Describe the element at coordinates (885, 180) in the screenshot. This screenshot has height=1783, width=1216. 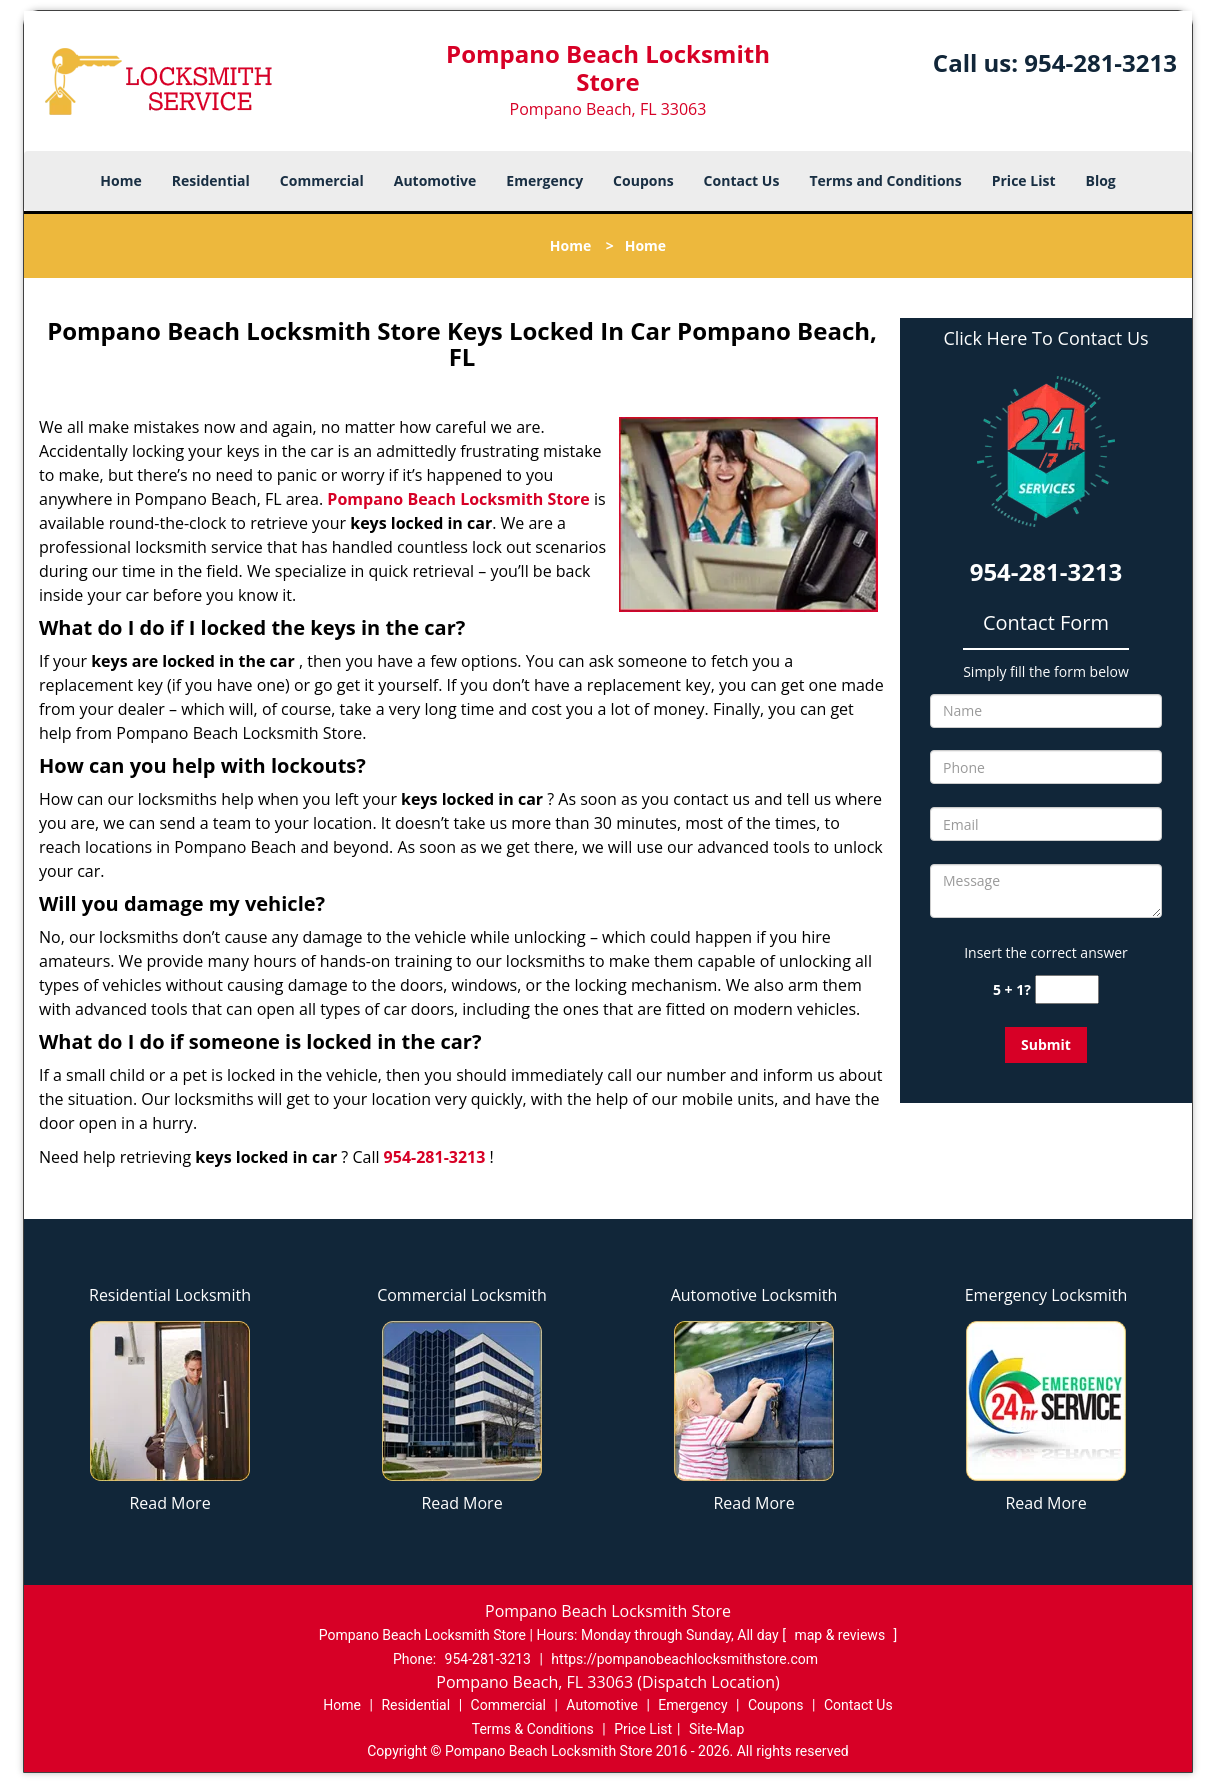
I see `Terms and Conditions` at that location.